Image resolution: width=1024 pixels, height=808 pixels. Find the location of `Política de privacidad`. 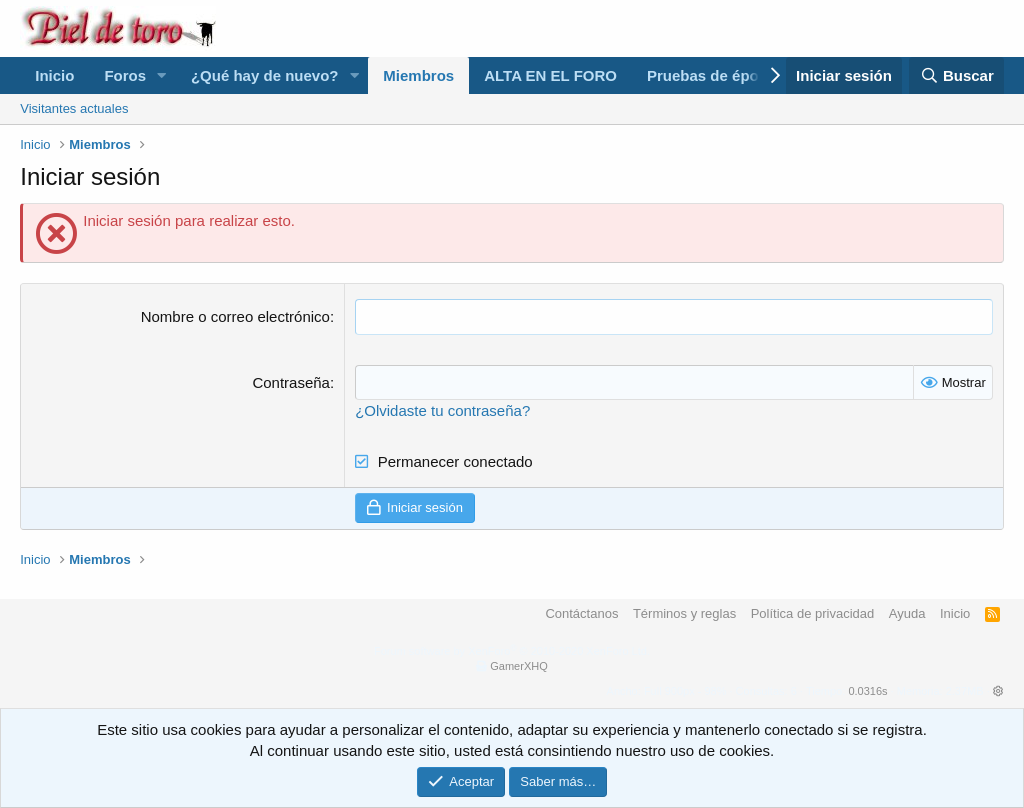

Política de privacidad is located at coordinates (813, 613).